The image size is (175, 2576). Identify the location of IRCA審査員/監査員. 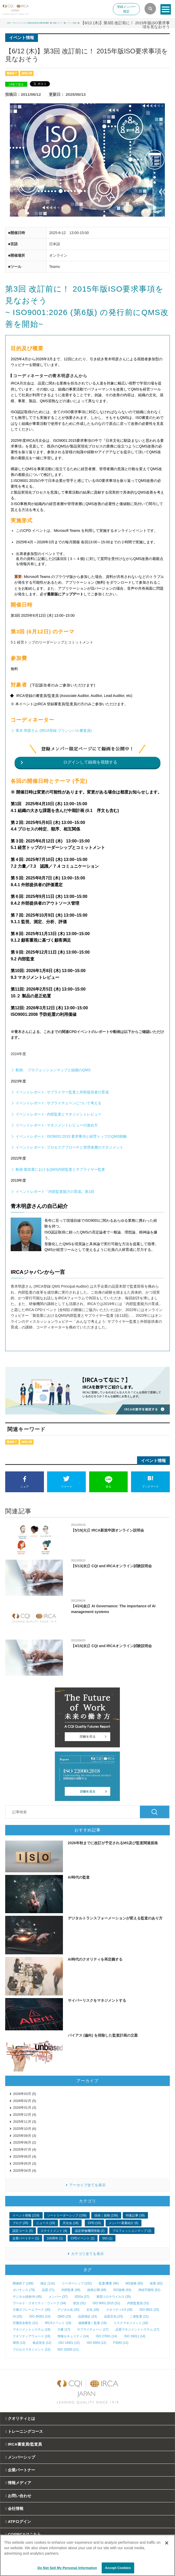
(25, 2444).